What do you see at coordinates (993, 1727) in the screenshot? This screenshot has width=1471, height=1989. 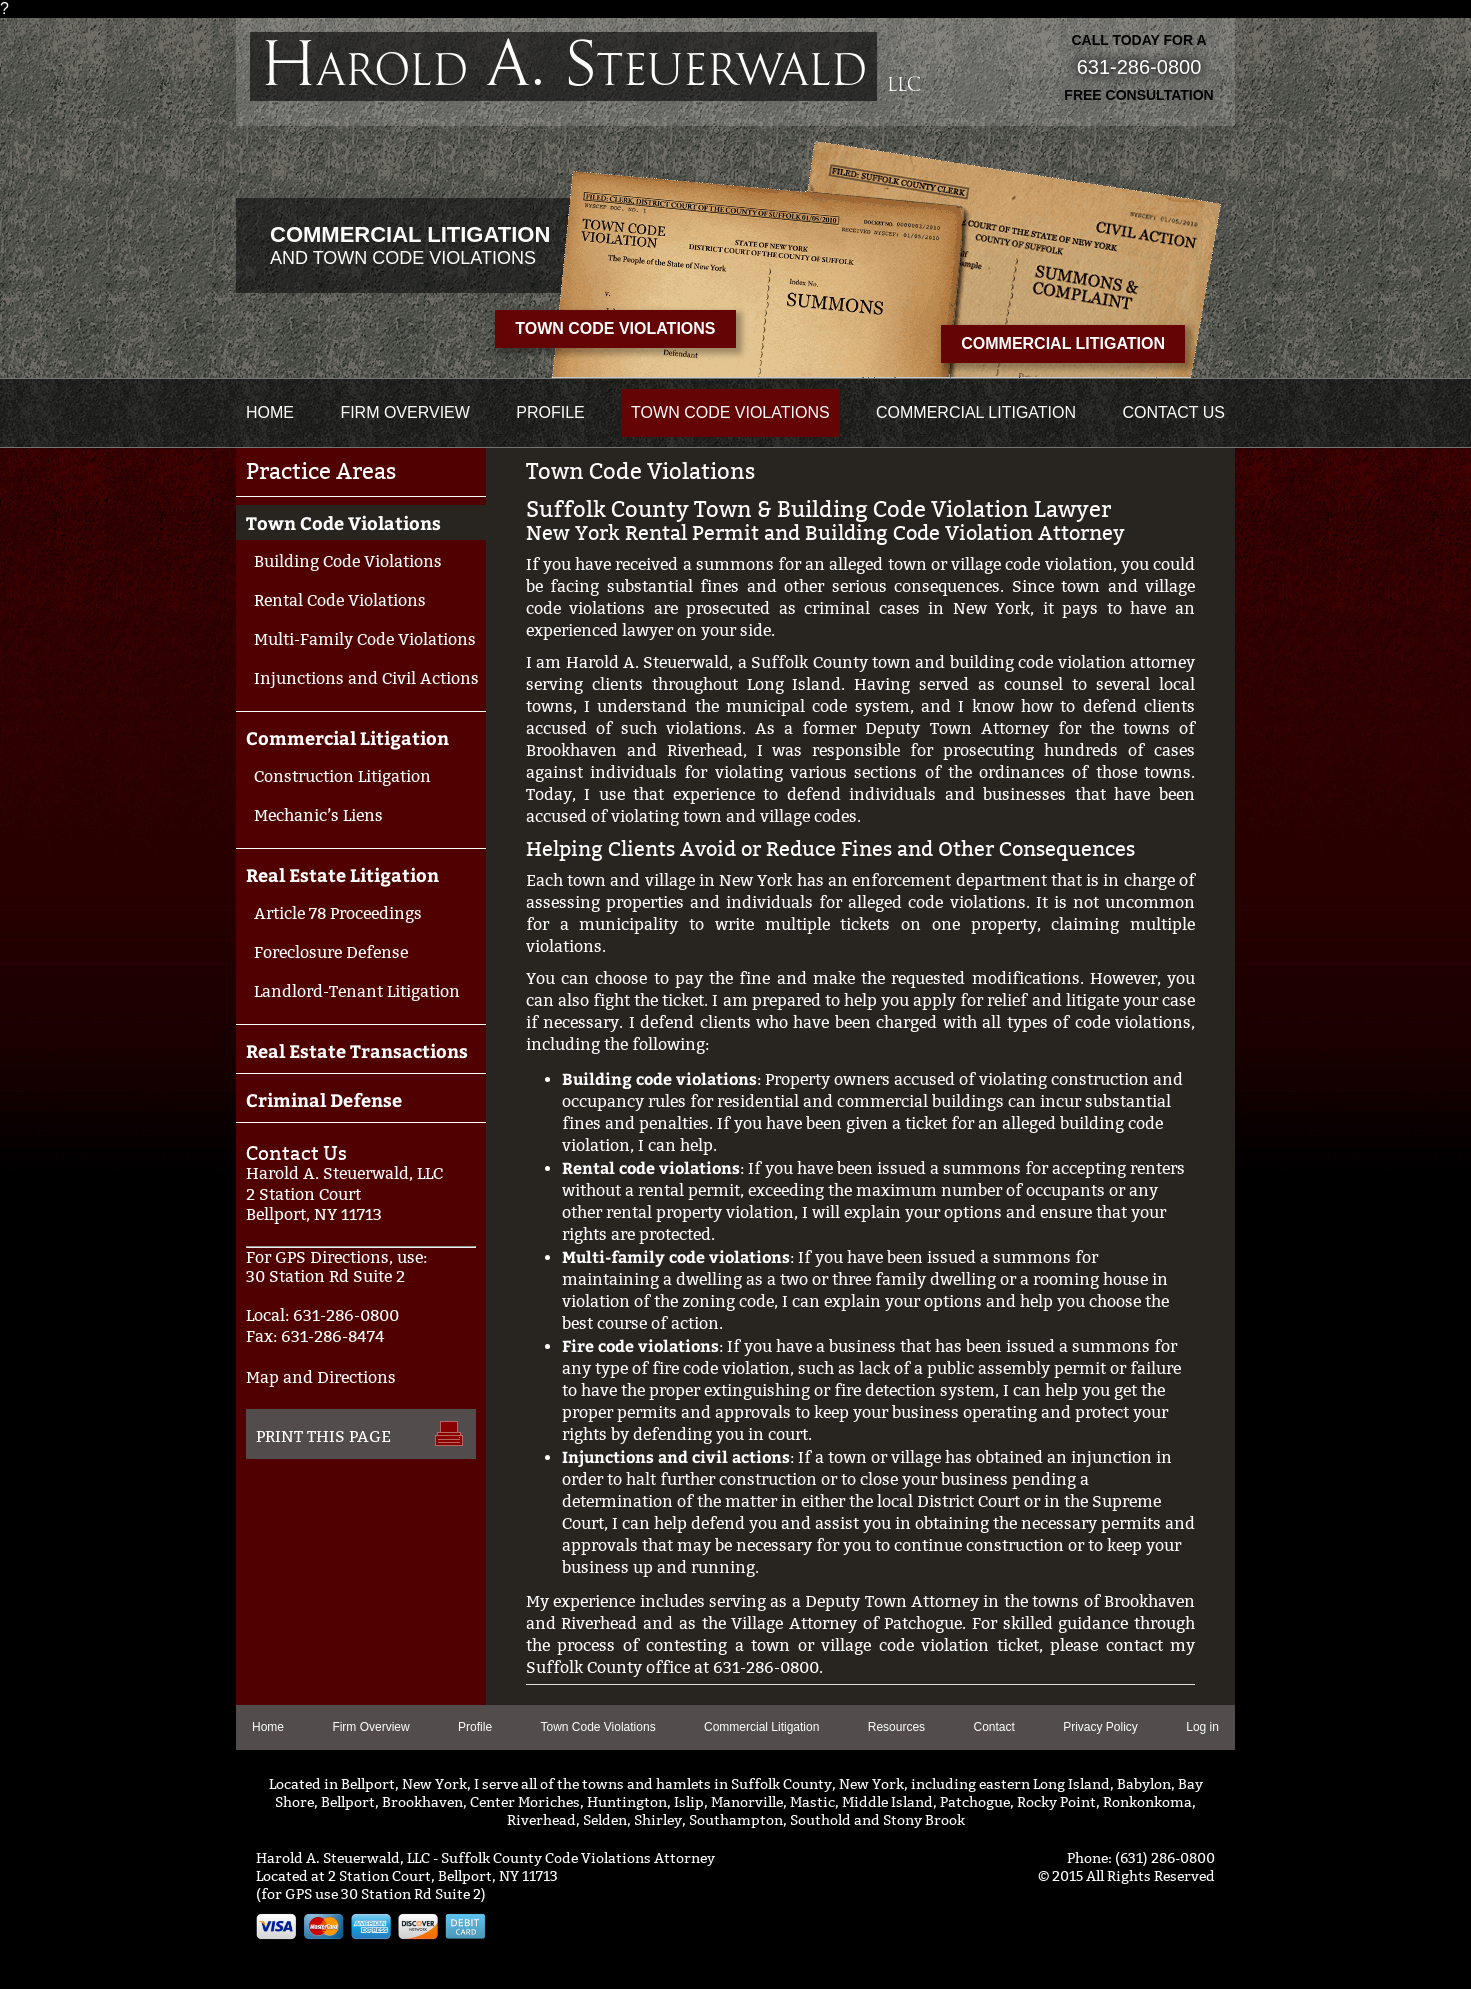 I see `Contact` at bounding box center [993, 1727].